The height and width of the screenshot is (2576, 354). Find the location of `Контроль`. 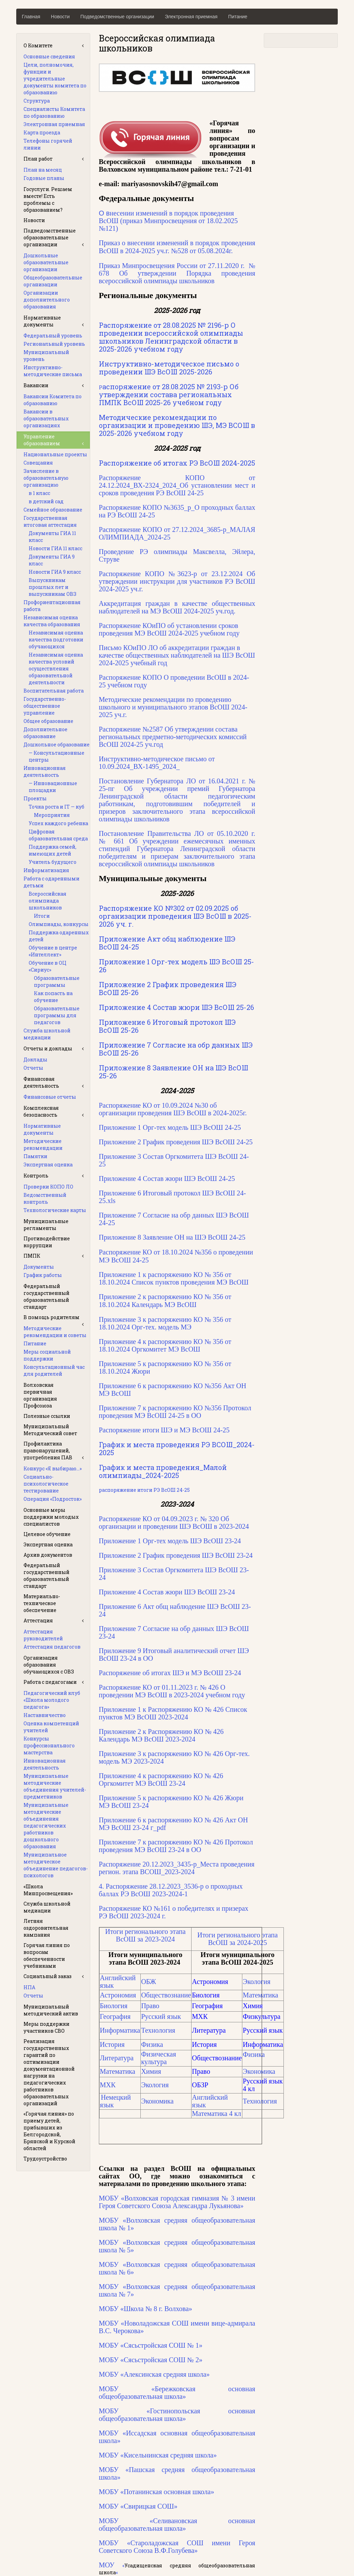

Контроль is located at coordinates (36, 1175).